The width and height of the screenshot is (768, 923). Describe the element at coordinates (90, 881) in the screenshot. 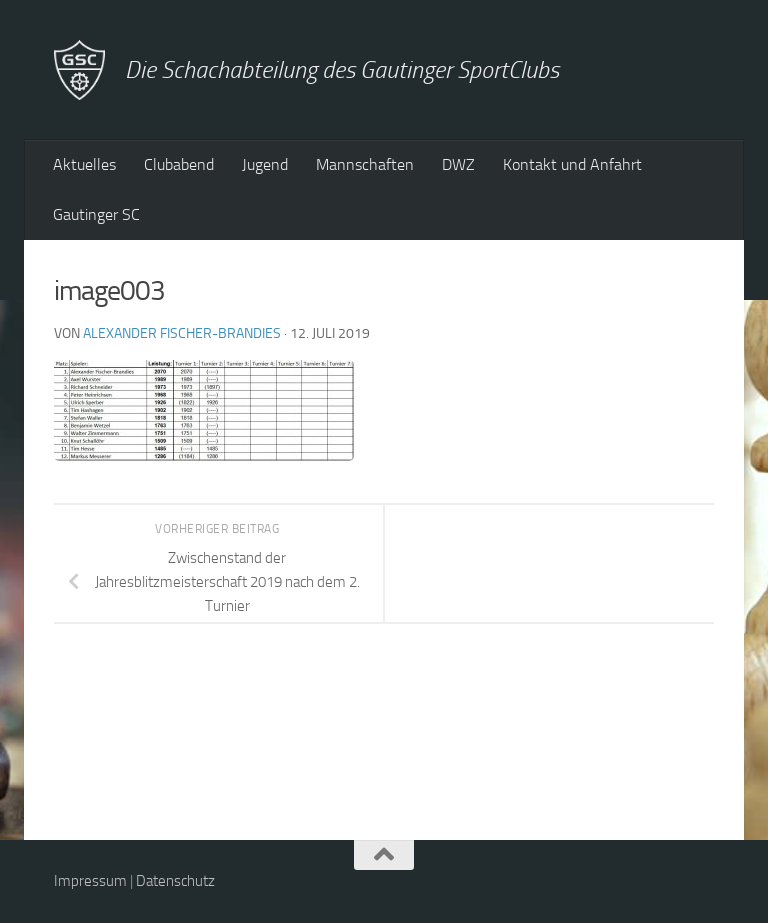

I see `Impressum` at that location.